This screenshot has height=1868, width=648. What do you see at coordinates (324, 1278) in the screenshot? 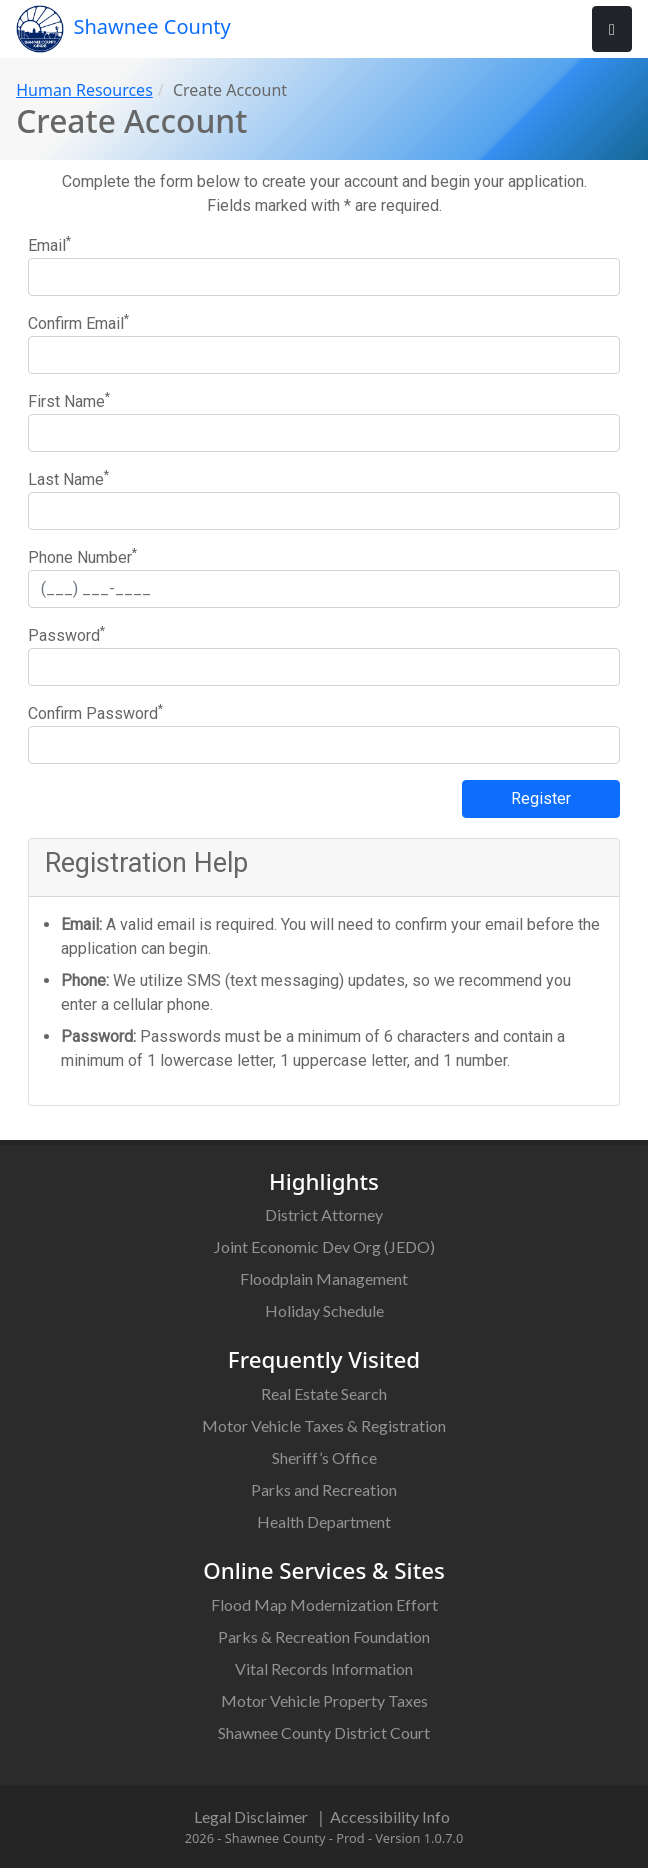
I see `Floodplain Management` at bounding box center [324, 1278].